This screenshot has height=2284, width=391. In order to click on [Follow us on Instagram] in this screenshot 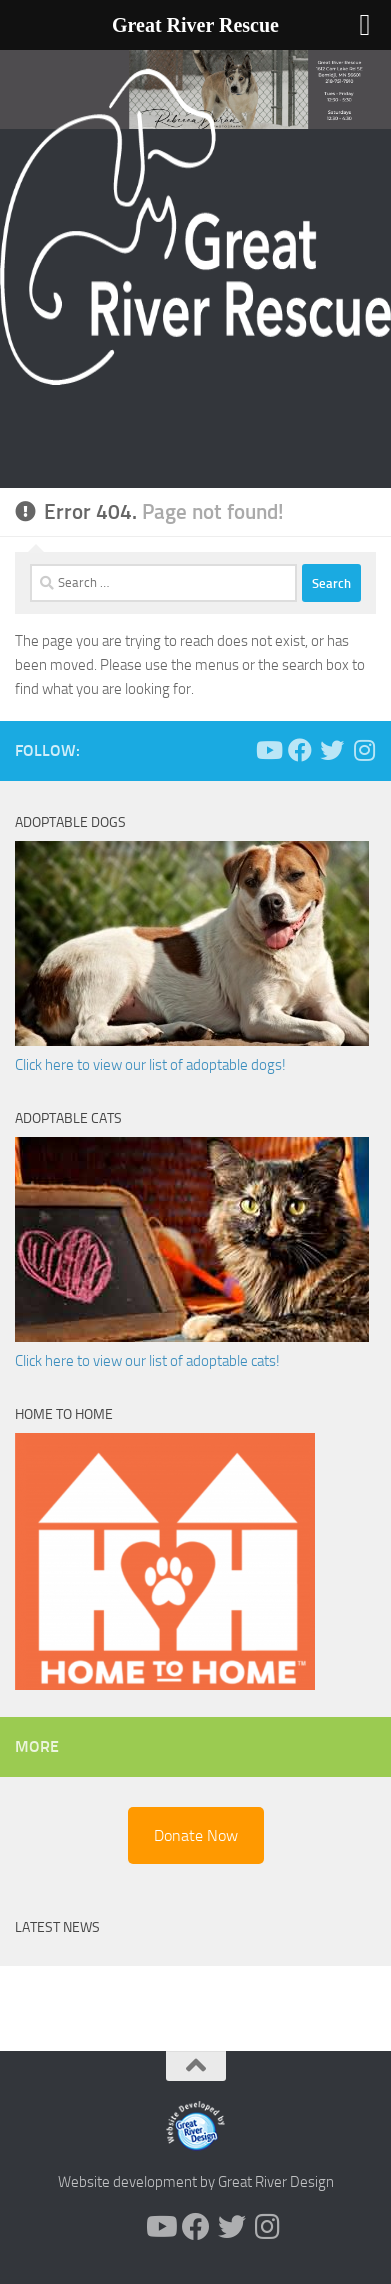, I will do `click(364, 750)`.